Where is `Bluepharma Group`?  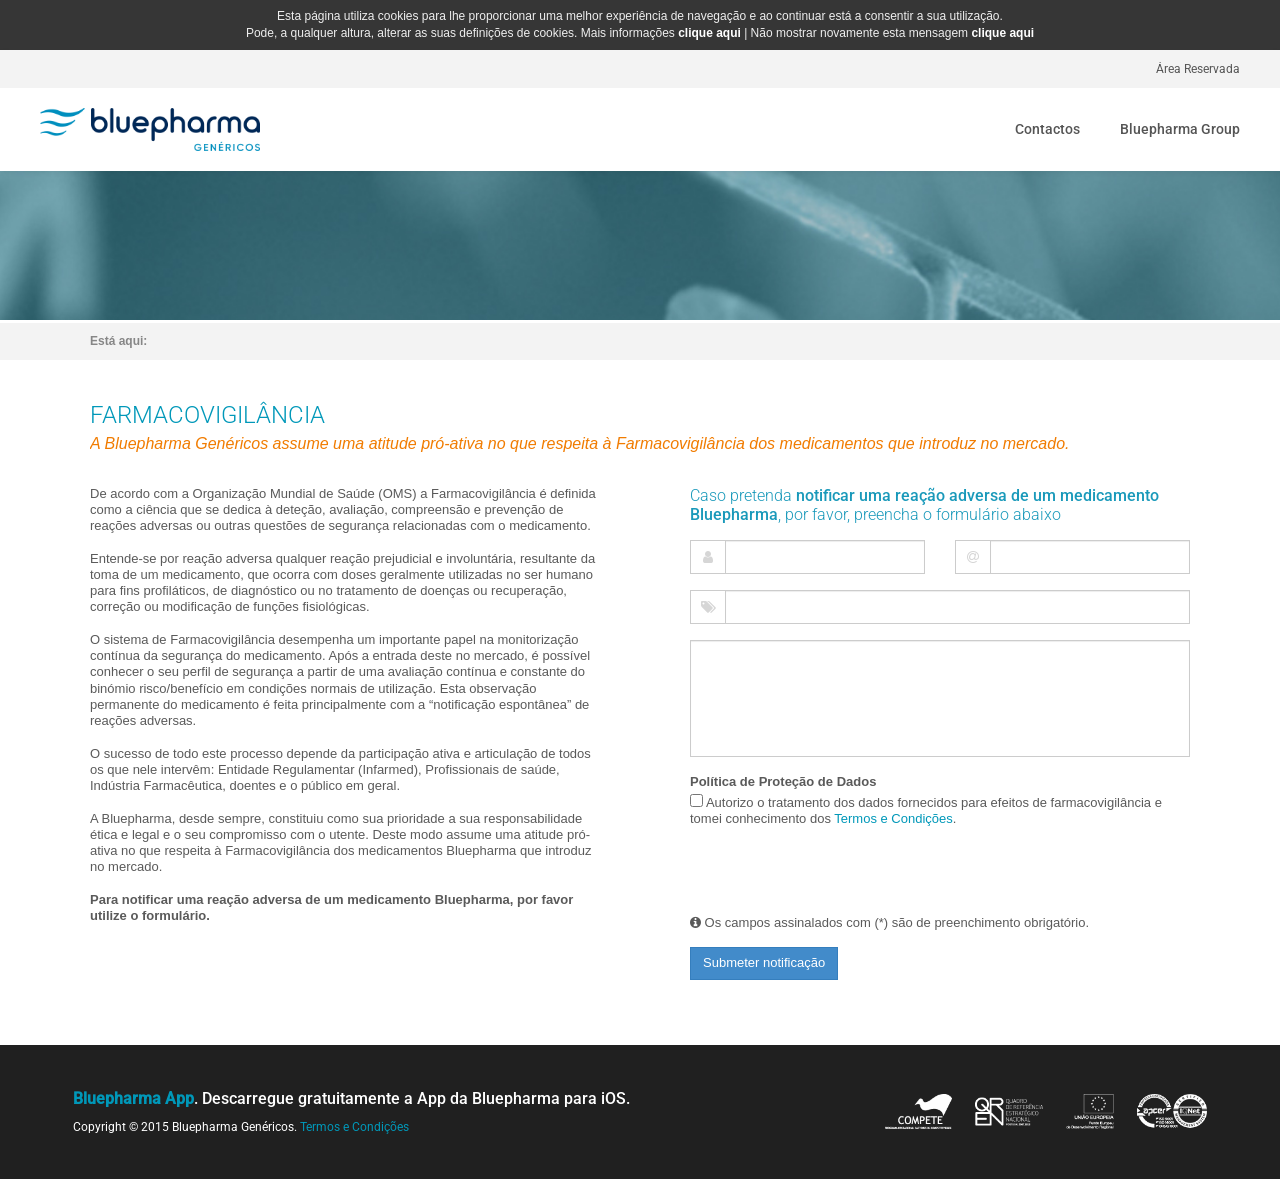 Bluepharma Group is located at coordinates (1180, 129).